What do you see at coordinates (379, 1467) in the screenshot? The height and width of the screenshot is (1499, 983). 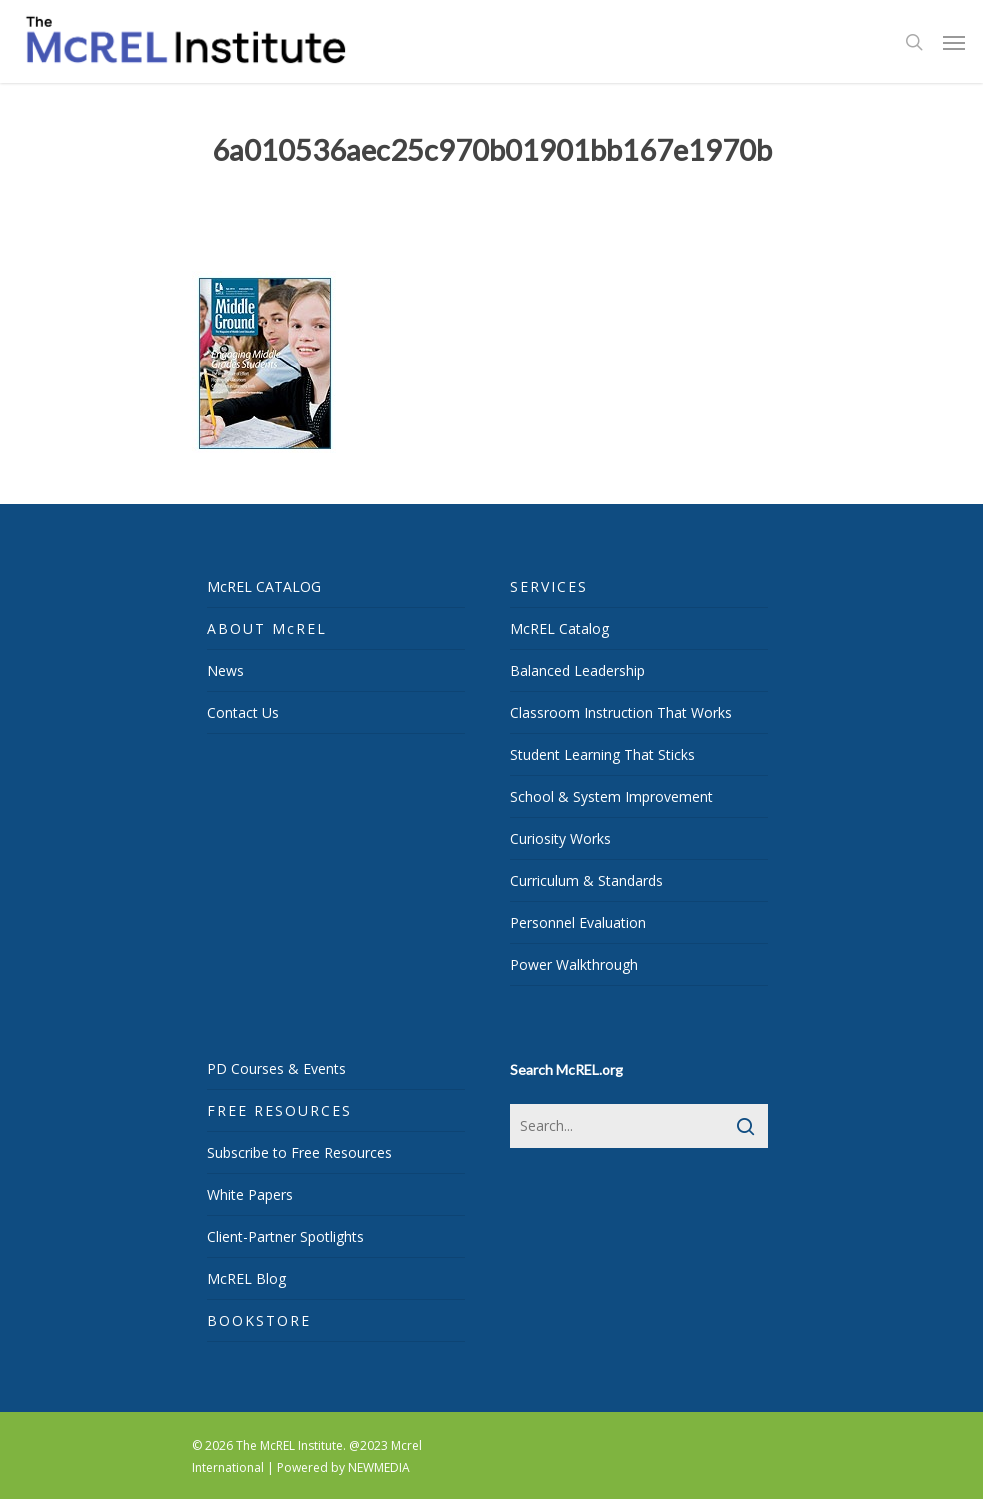 I see `NEWMEDIA` at bounding box center [379, 1467].